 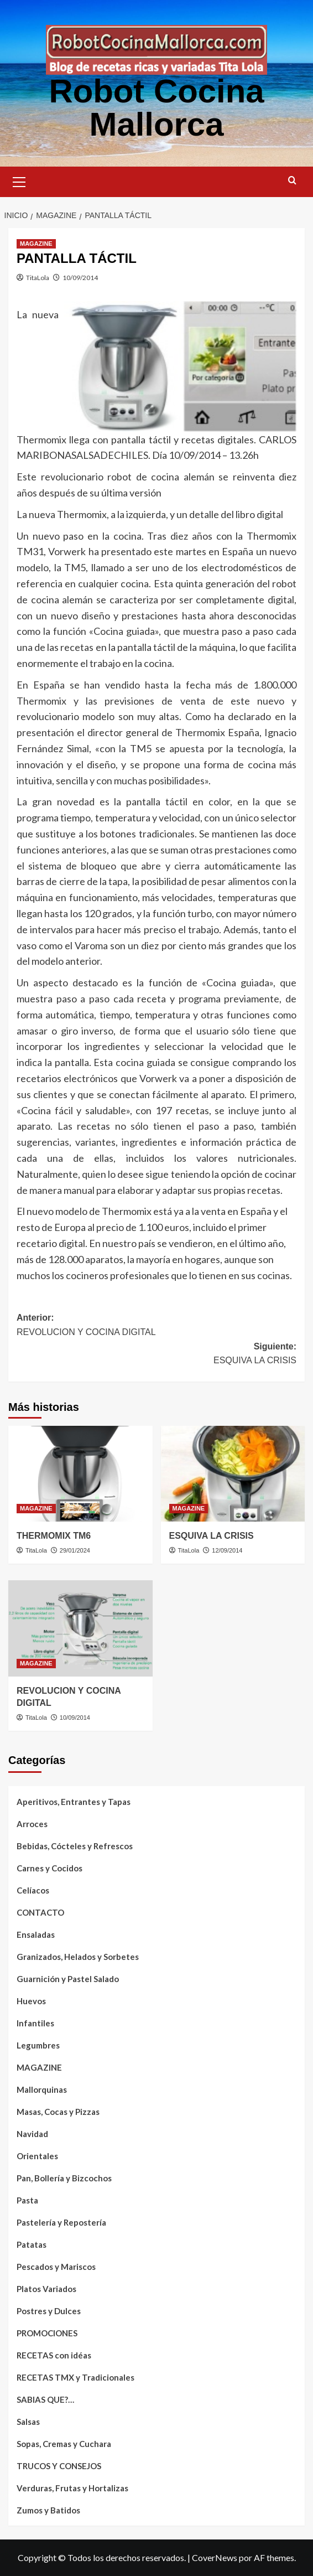 What do you see at coordinates (211, 1535) in the screenshot?
I see `ESQUIVA LA CRISIS` at bounding box center [211, 1535].